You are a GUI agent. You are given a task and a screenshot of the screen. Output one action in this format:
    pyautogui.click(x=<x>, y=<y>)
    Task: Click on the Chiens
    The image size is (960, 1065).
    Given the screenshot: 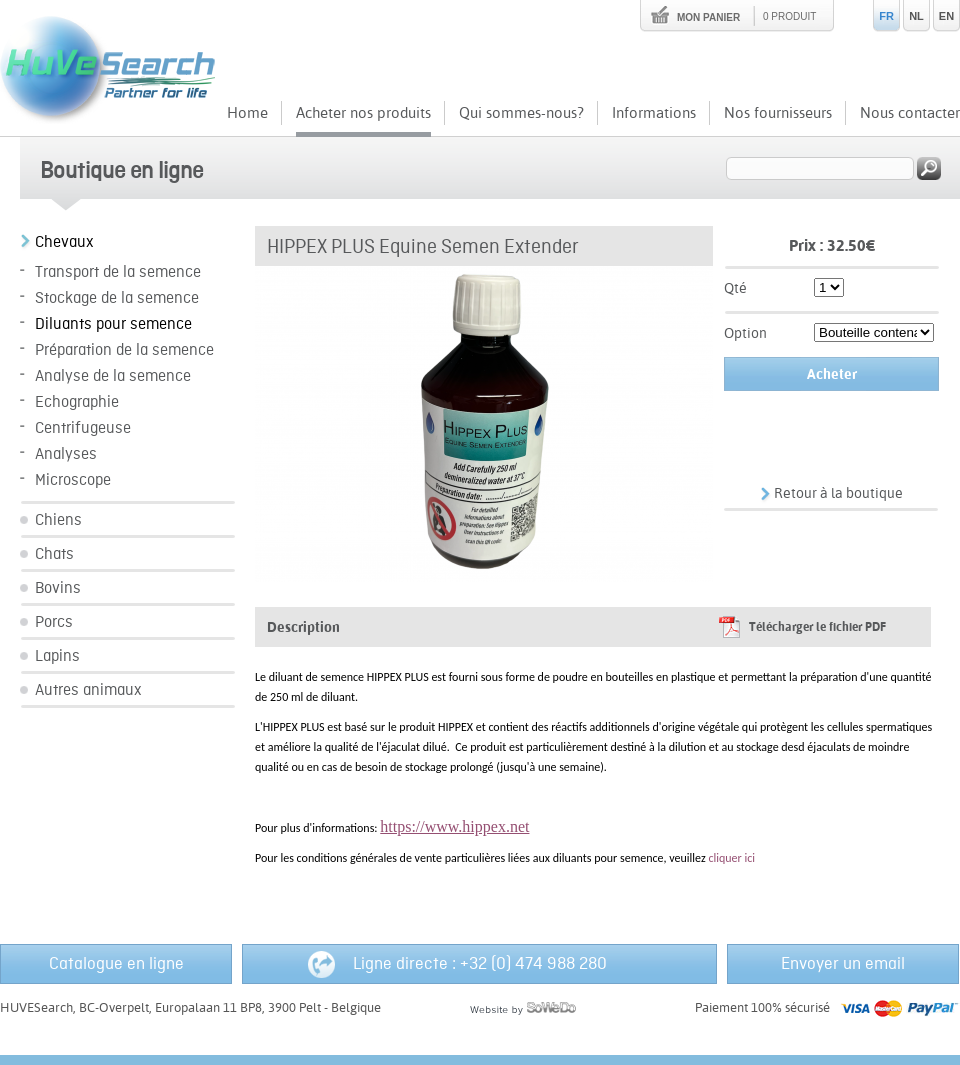 What is the action you would take?
    pyautogui.click(x=58, y=520)
    